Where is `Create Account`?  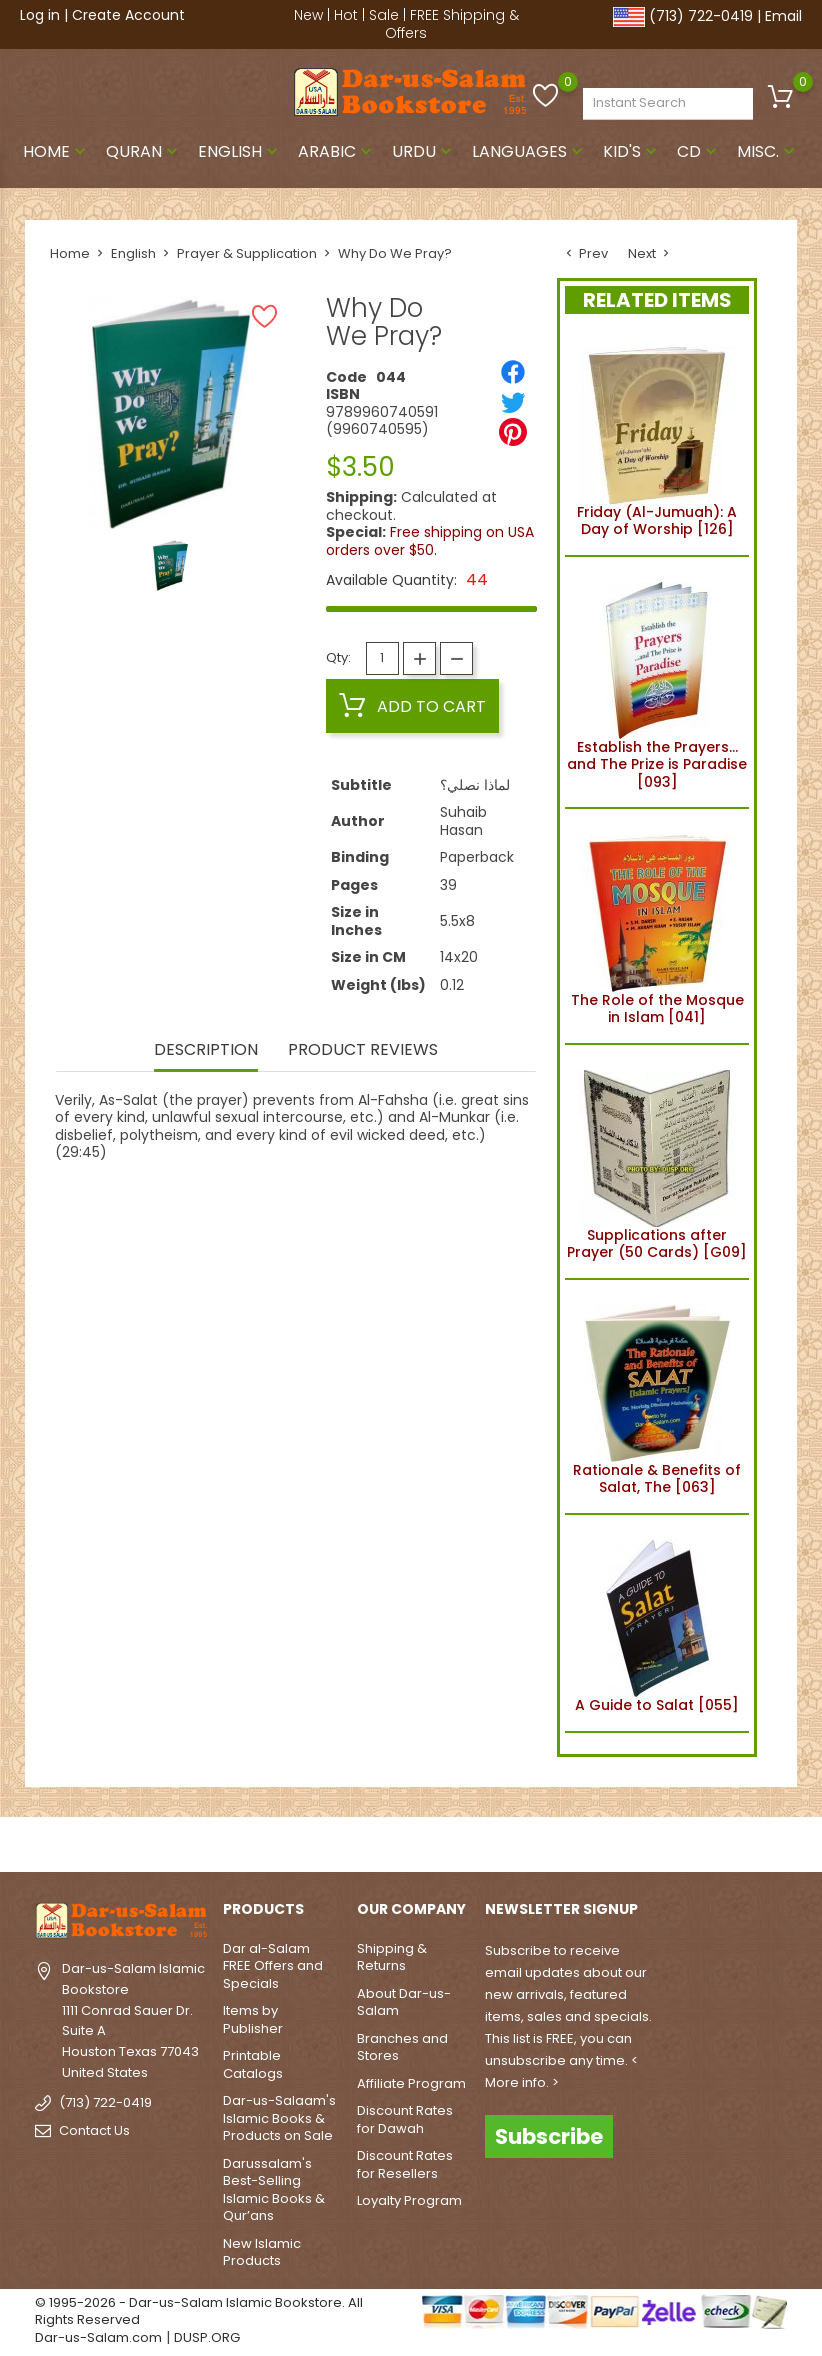 Create Account is located at coordinates (128, 15).